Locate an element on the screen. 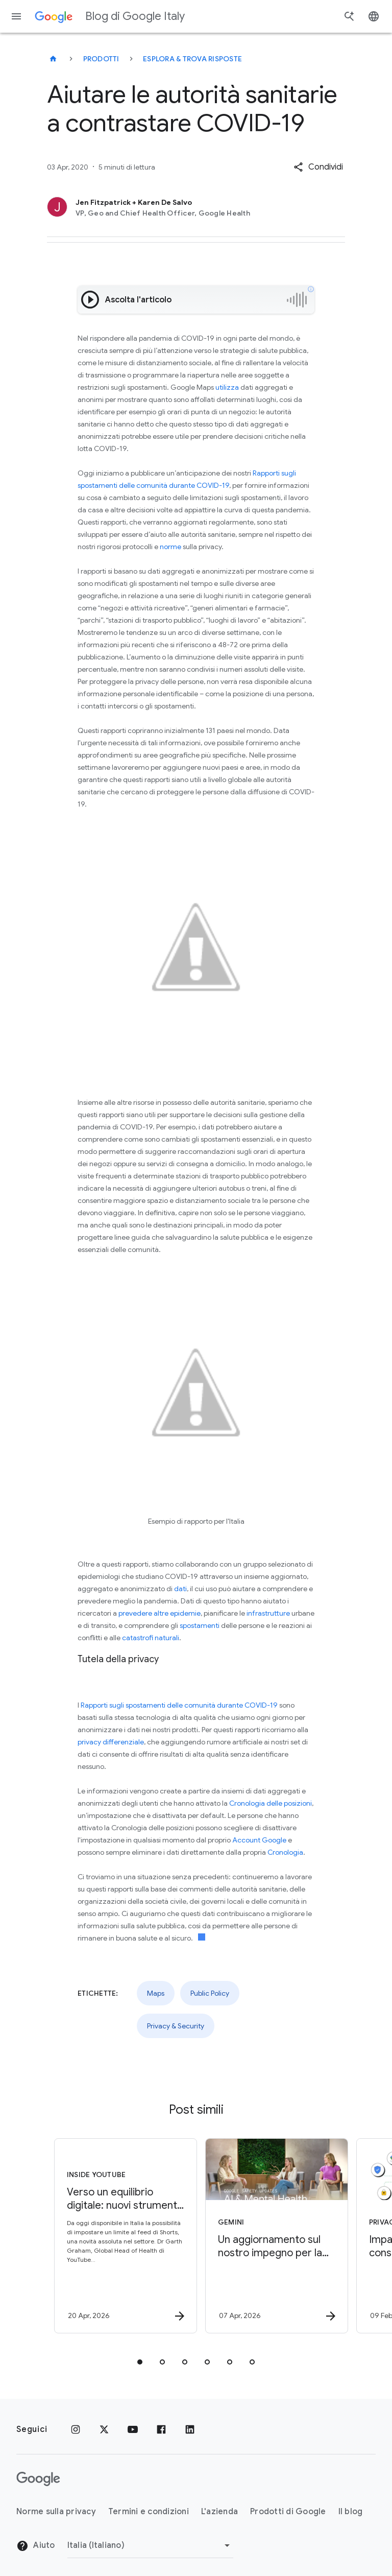  Privacy & Security is located at coordinates (175, 2025).